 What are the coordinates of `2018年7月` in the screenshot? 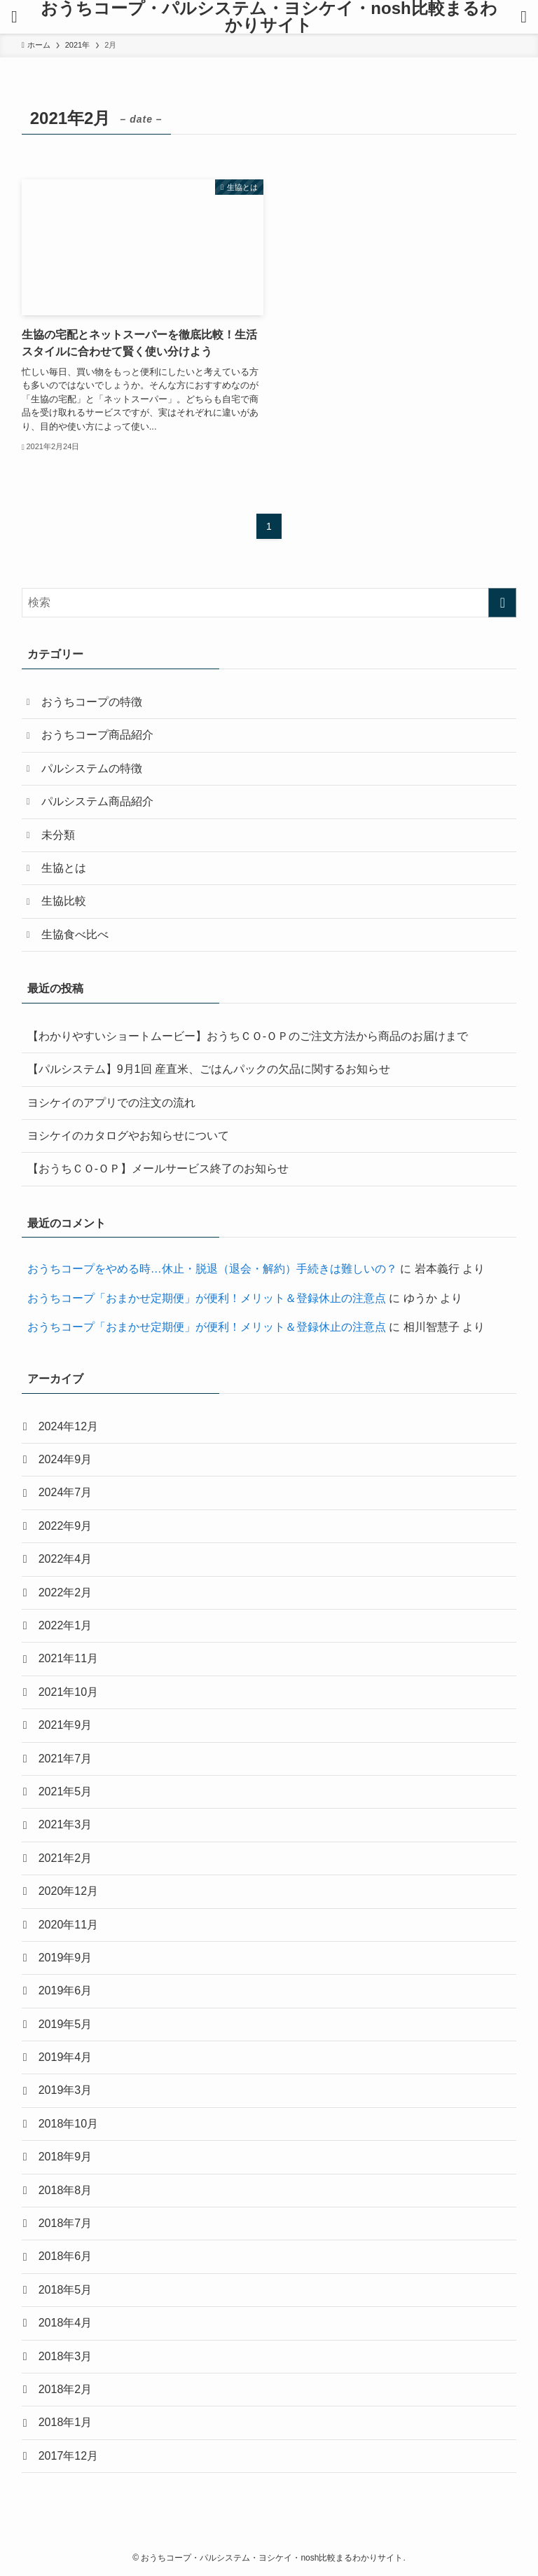 It's located at (65, 2223).